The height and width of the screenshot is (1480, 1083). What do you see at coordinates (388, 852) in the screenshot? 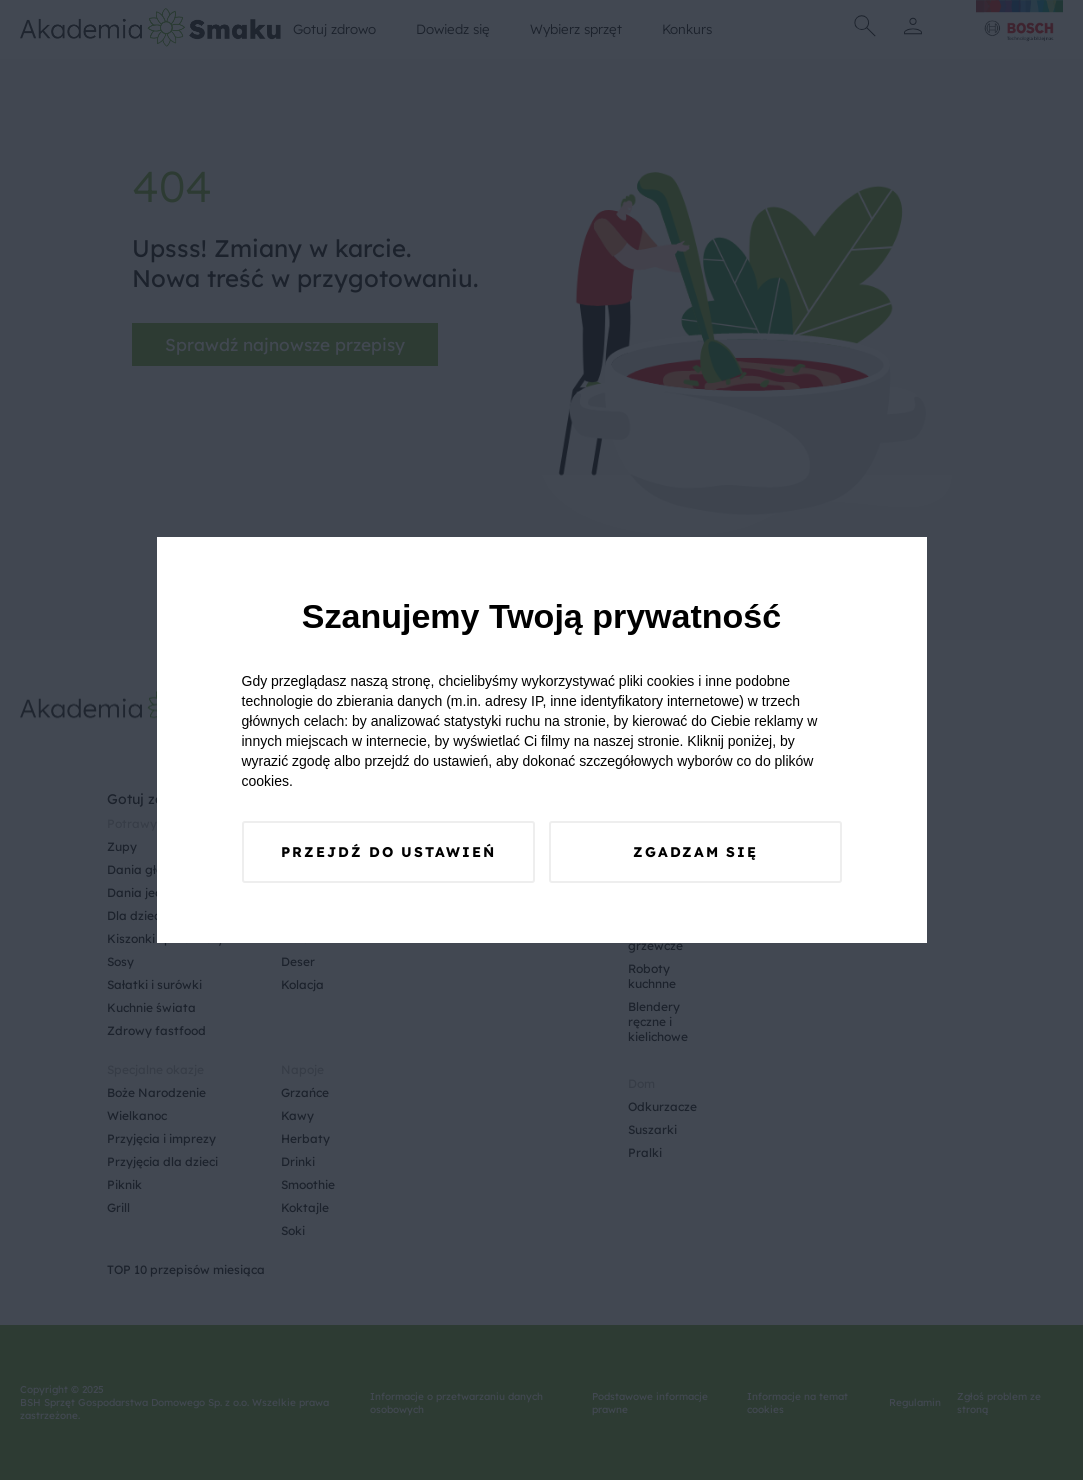
I see `Przejdź do ustawień` at bounding box center [388, 852].